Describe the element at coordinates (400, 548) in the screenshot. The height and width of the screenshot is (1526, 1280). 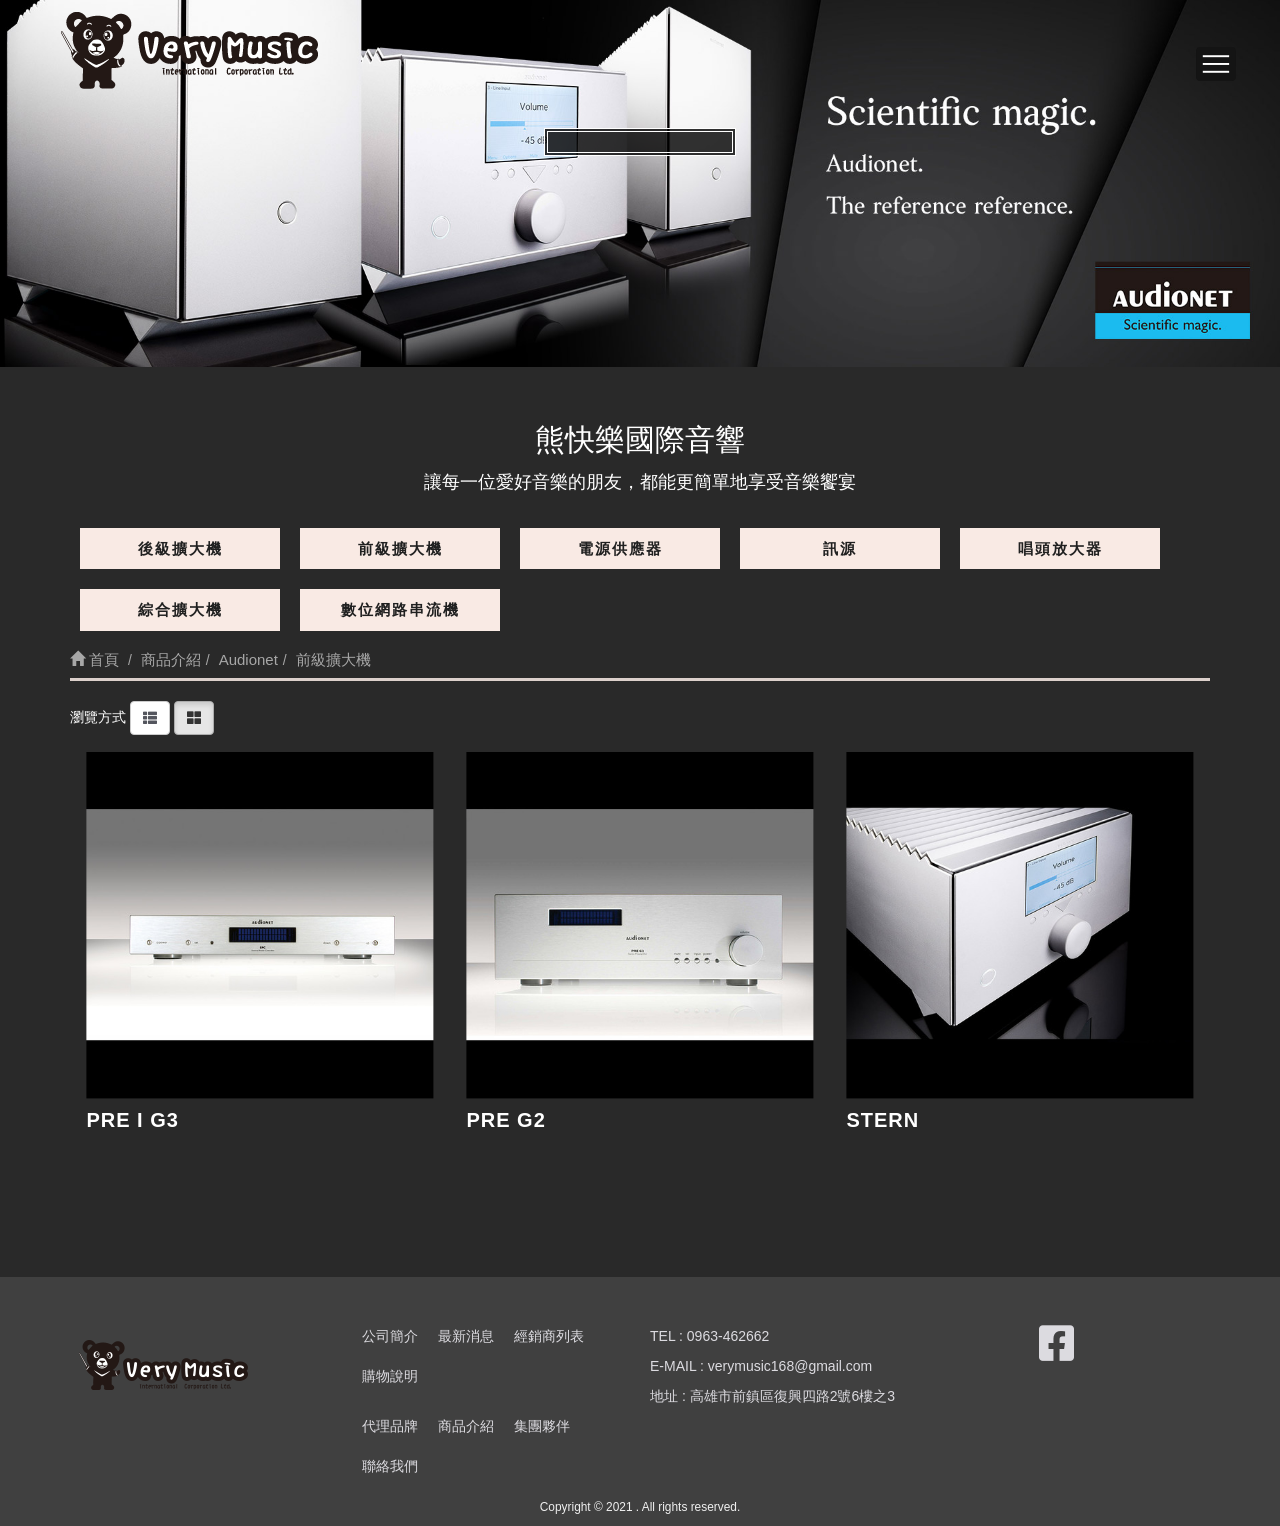
I see `前級擴大機` at that location.